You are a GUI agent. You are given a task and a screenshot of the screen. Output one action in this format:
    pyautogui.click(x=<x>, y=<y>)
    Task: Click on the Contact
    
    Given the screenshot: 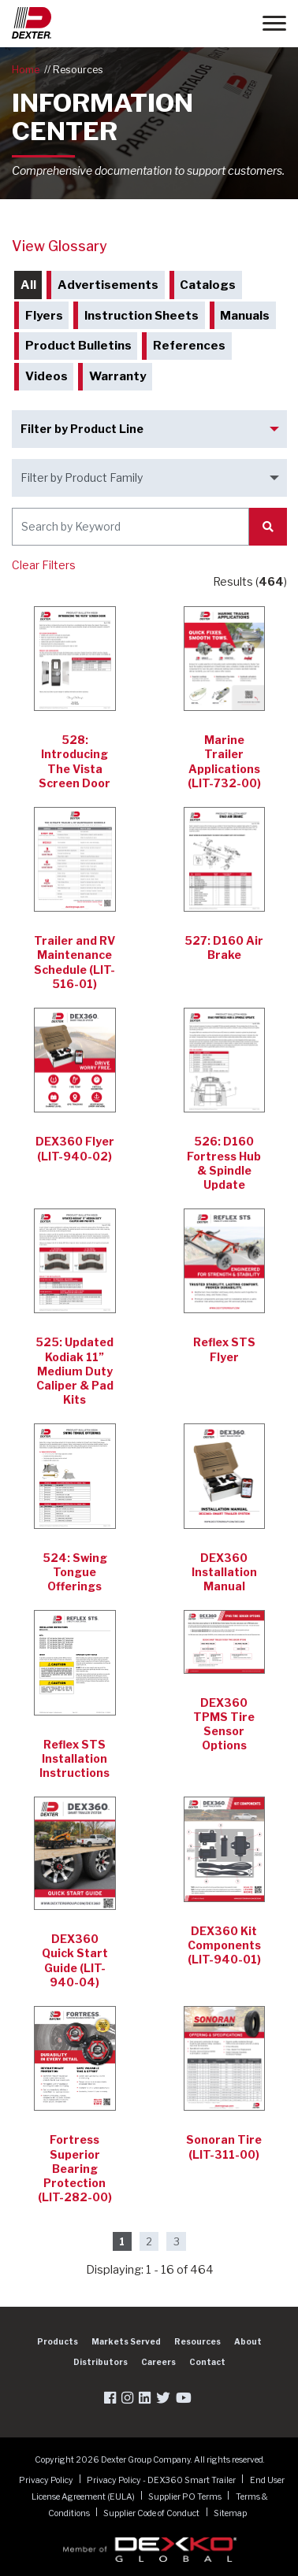 What is the action you would take?
    pyautogui.click(x=207, y=2362)
    